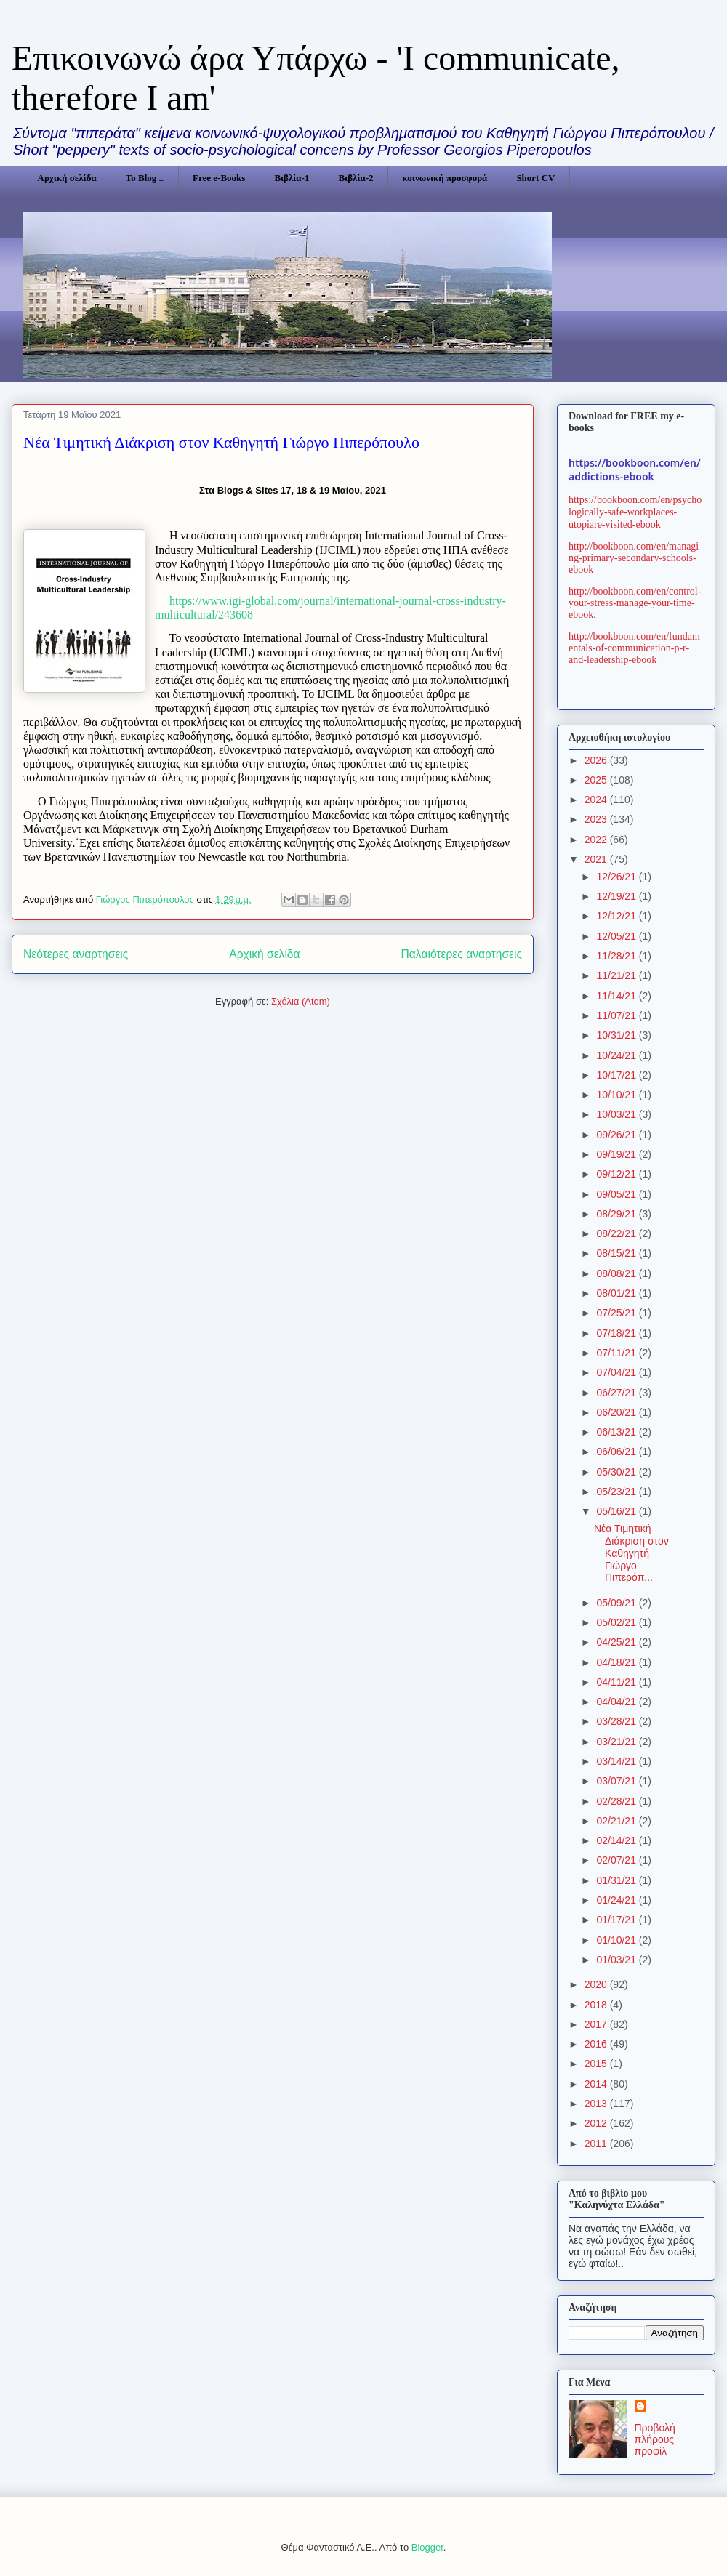  What do you see at coordinates (617, 1114) in the screenshot?
I see `10/03/21` at bounding box center [617, 1114].